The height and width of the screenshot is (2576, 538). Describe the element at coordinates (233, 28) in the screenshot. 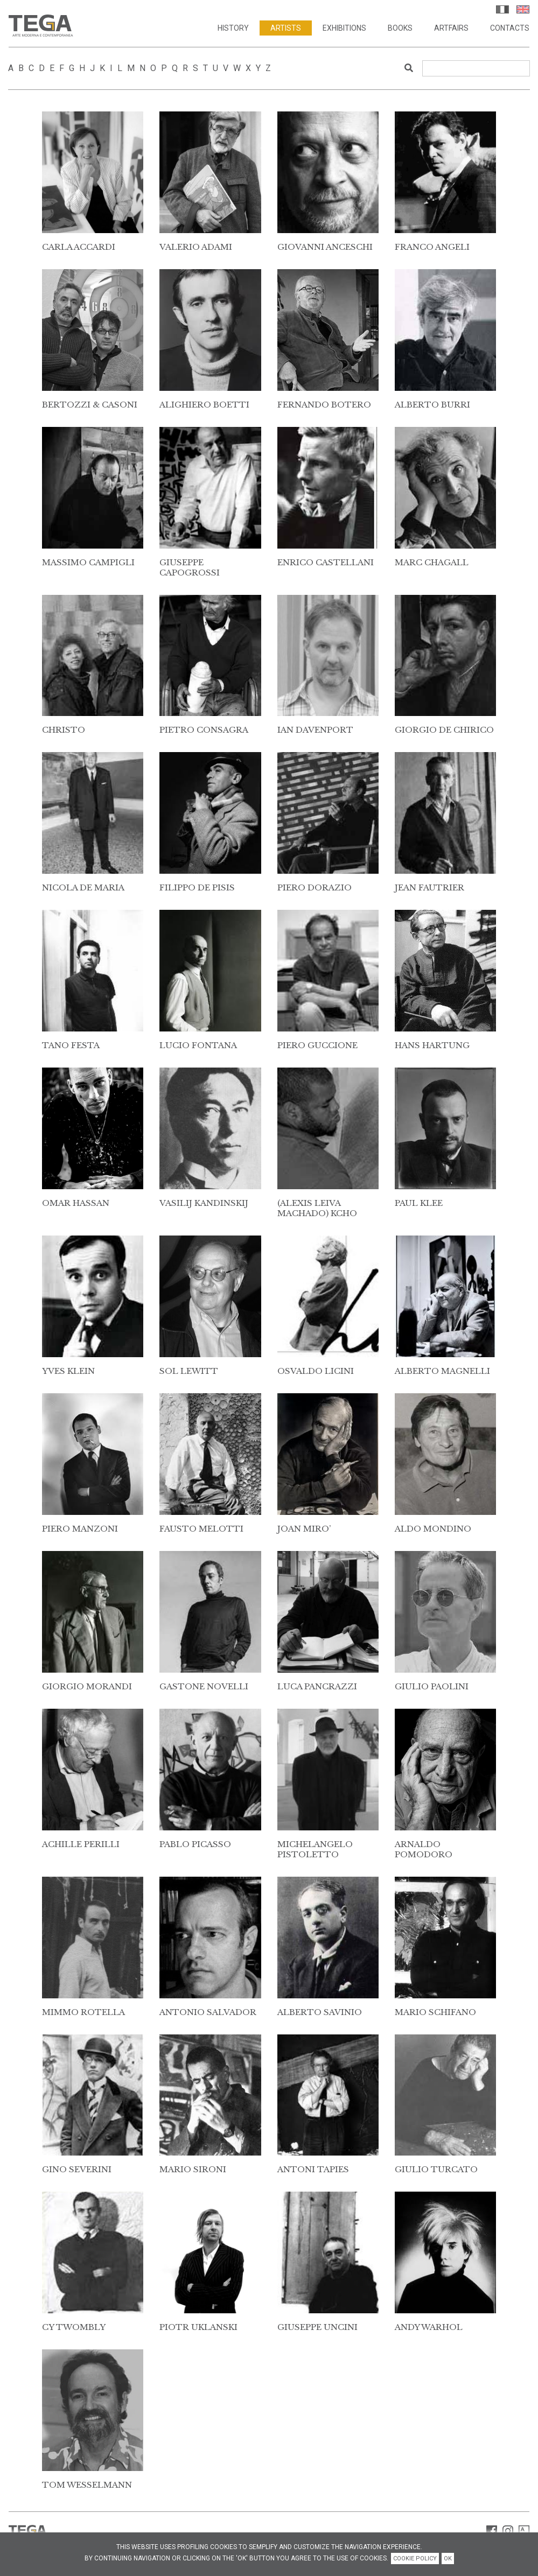

I see `History` at that location.